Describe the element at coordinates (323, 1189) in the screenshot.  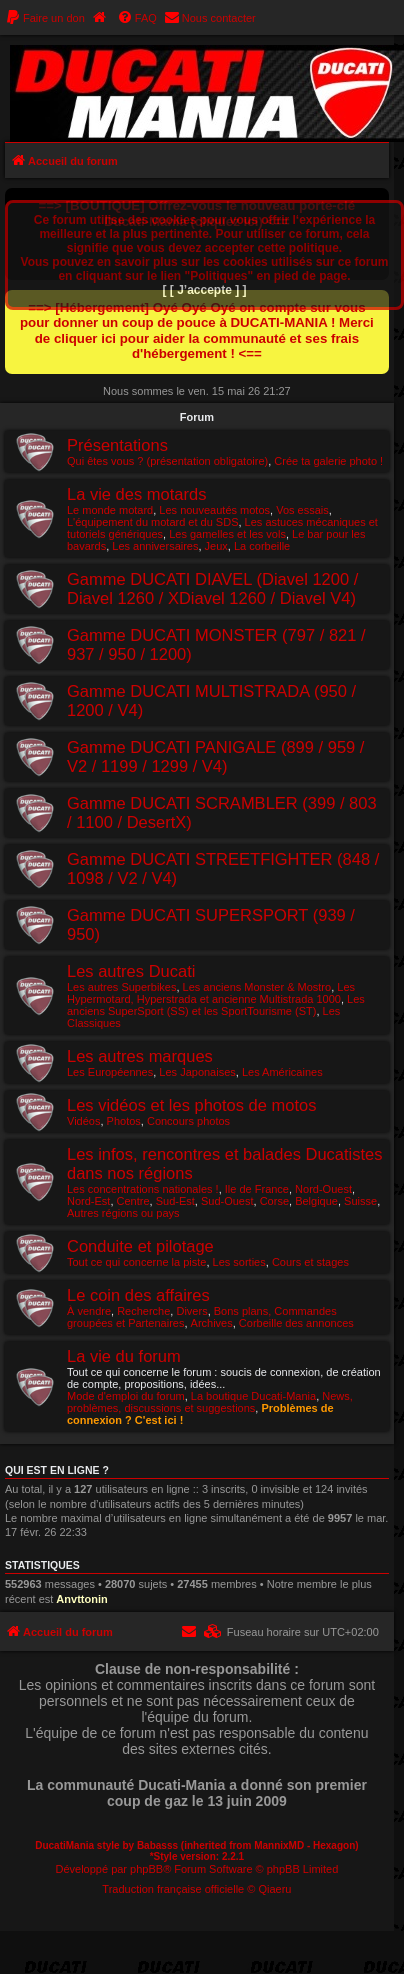
I see `Nord-Ouest` at that location.